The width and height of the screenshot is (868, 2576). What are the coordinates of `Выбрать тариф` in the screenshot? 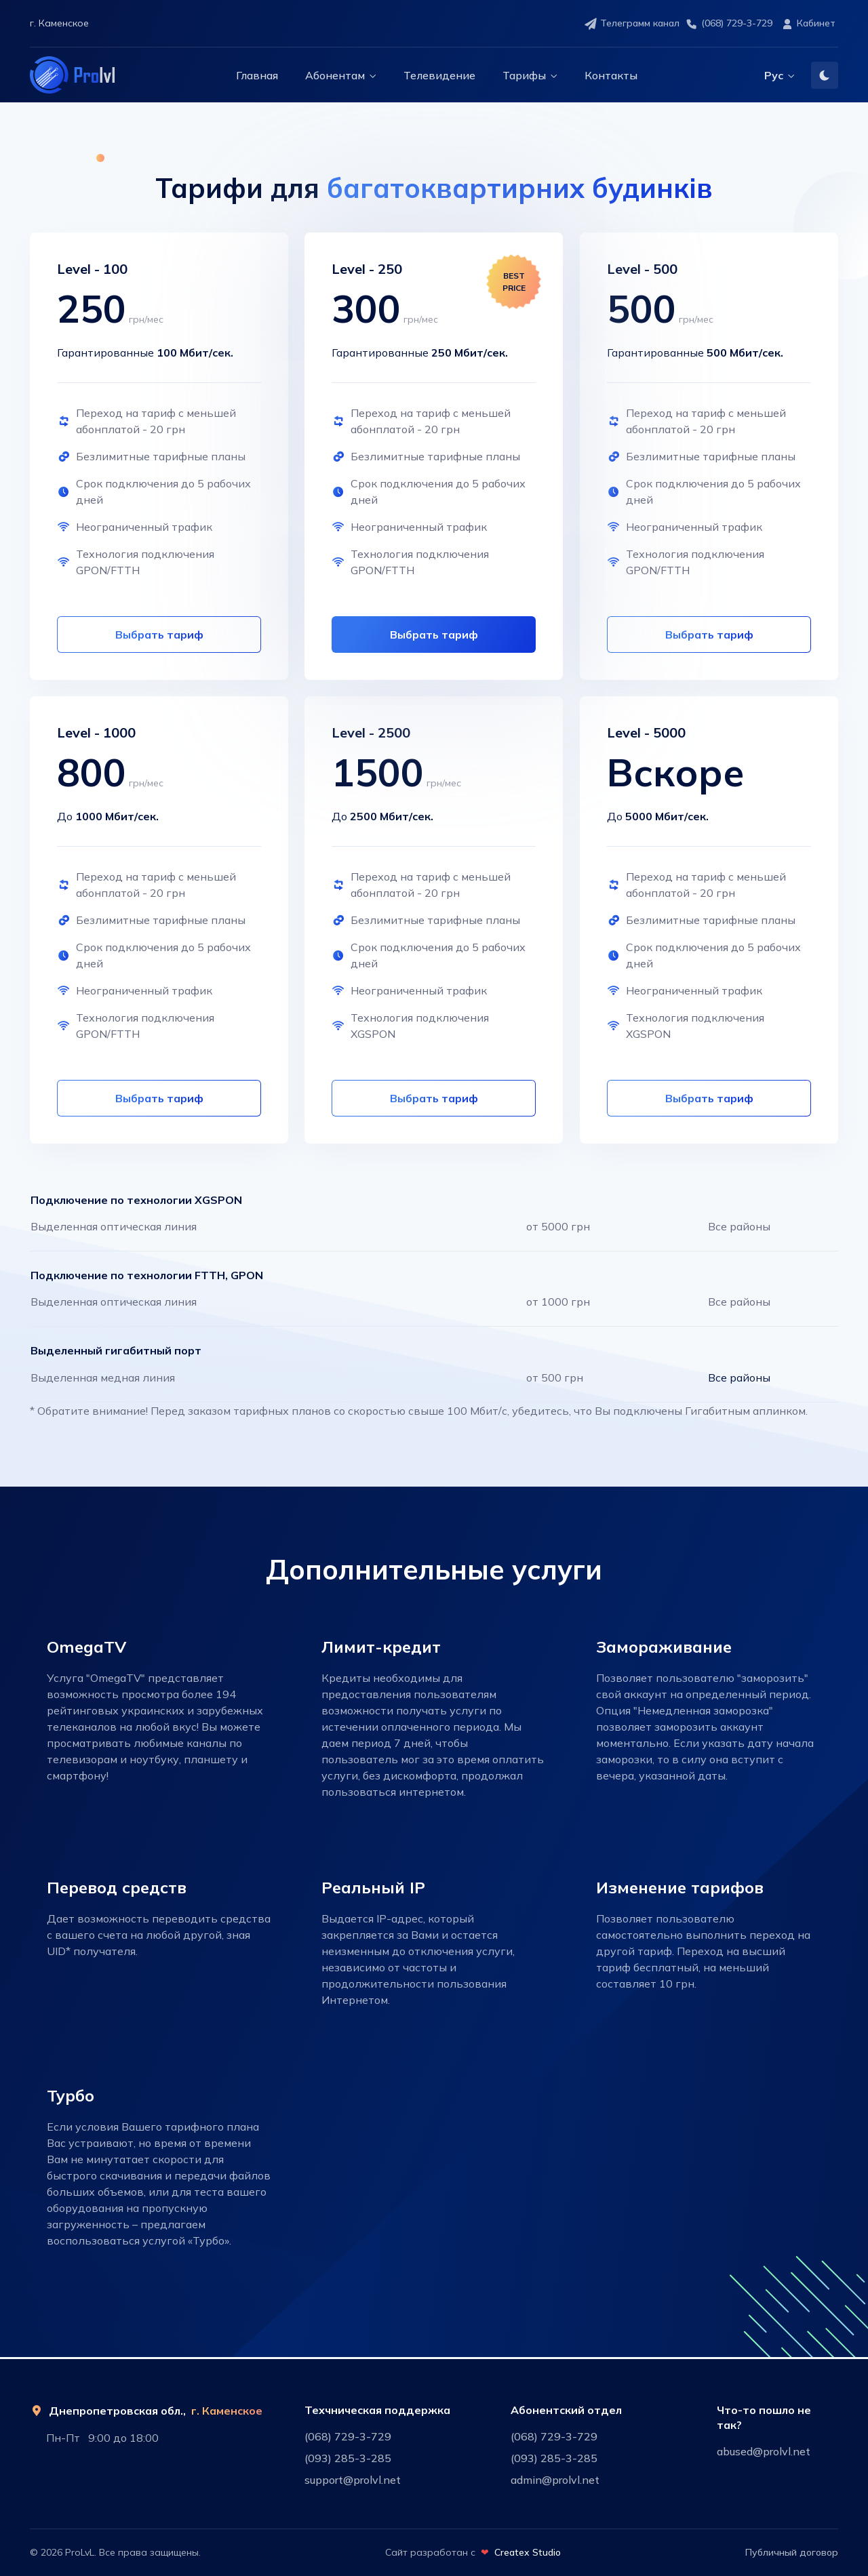 It's located at (434, 634).